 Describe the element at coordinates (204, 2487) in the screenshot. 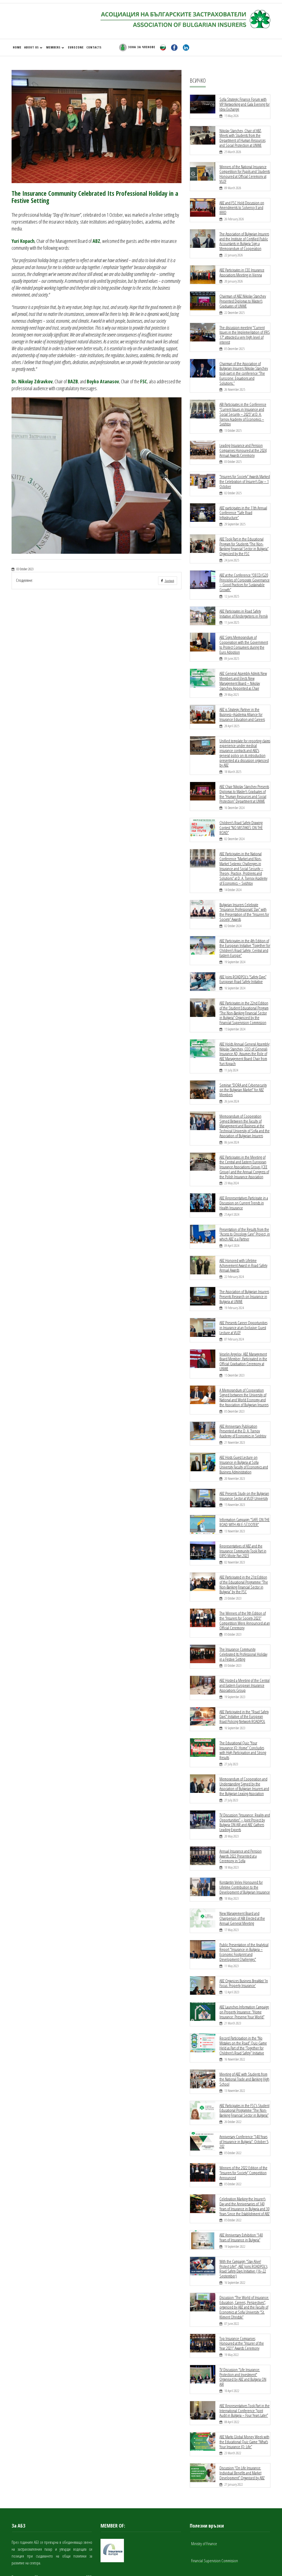

I see `Ministry of Finance` at that location.